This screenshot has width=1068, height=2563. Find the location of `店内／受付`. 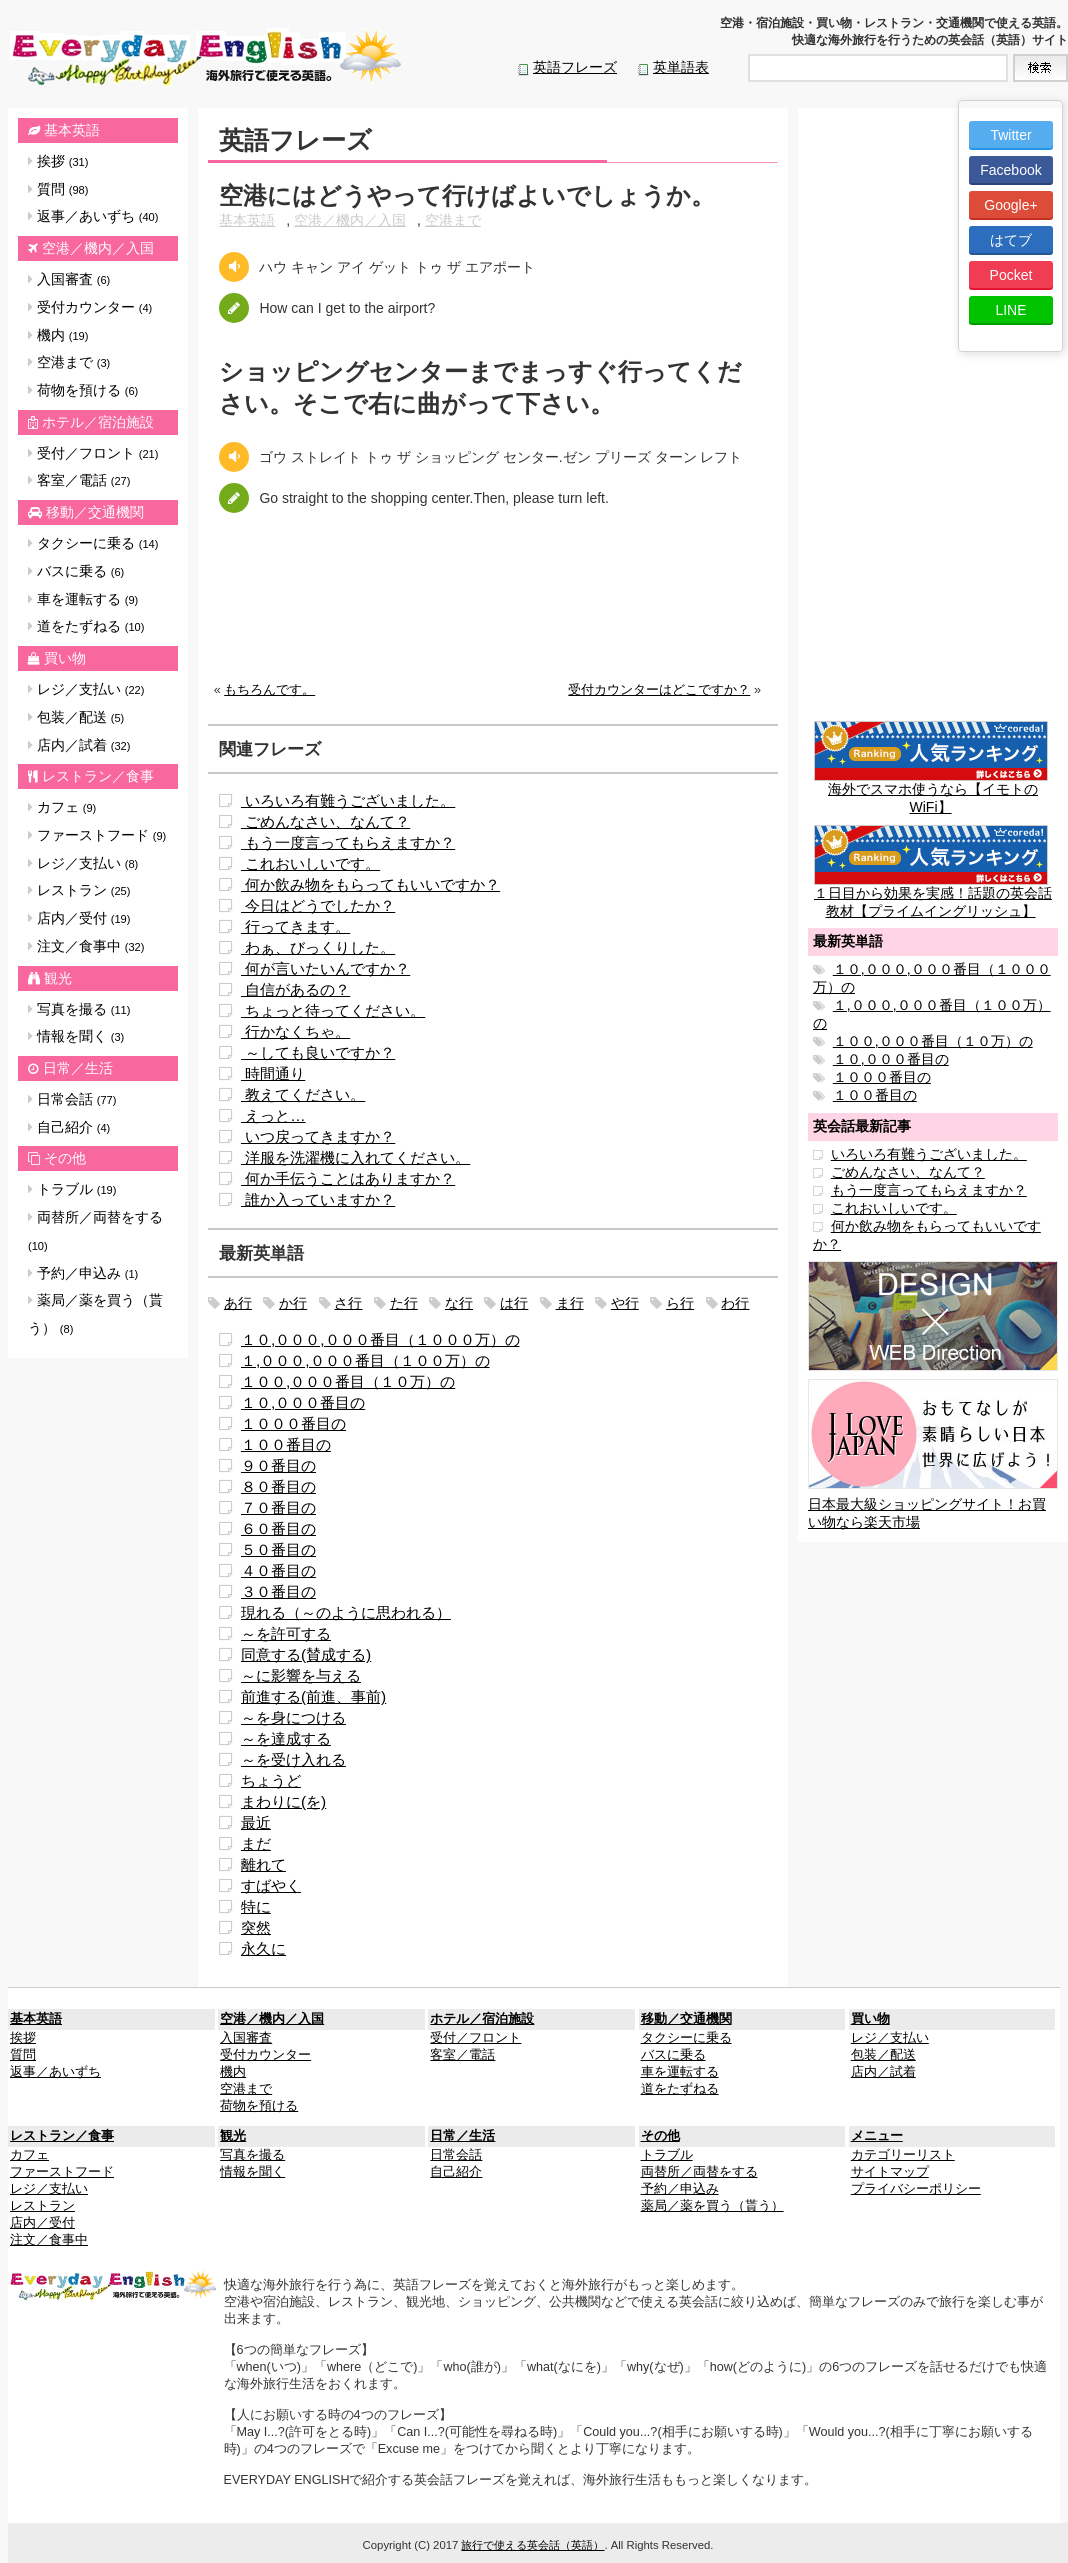

店内／受付 is located at coordinates (79, 918).